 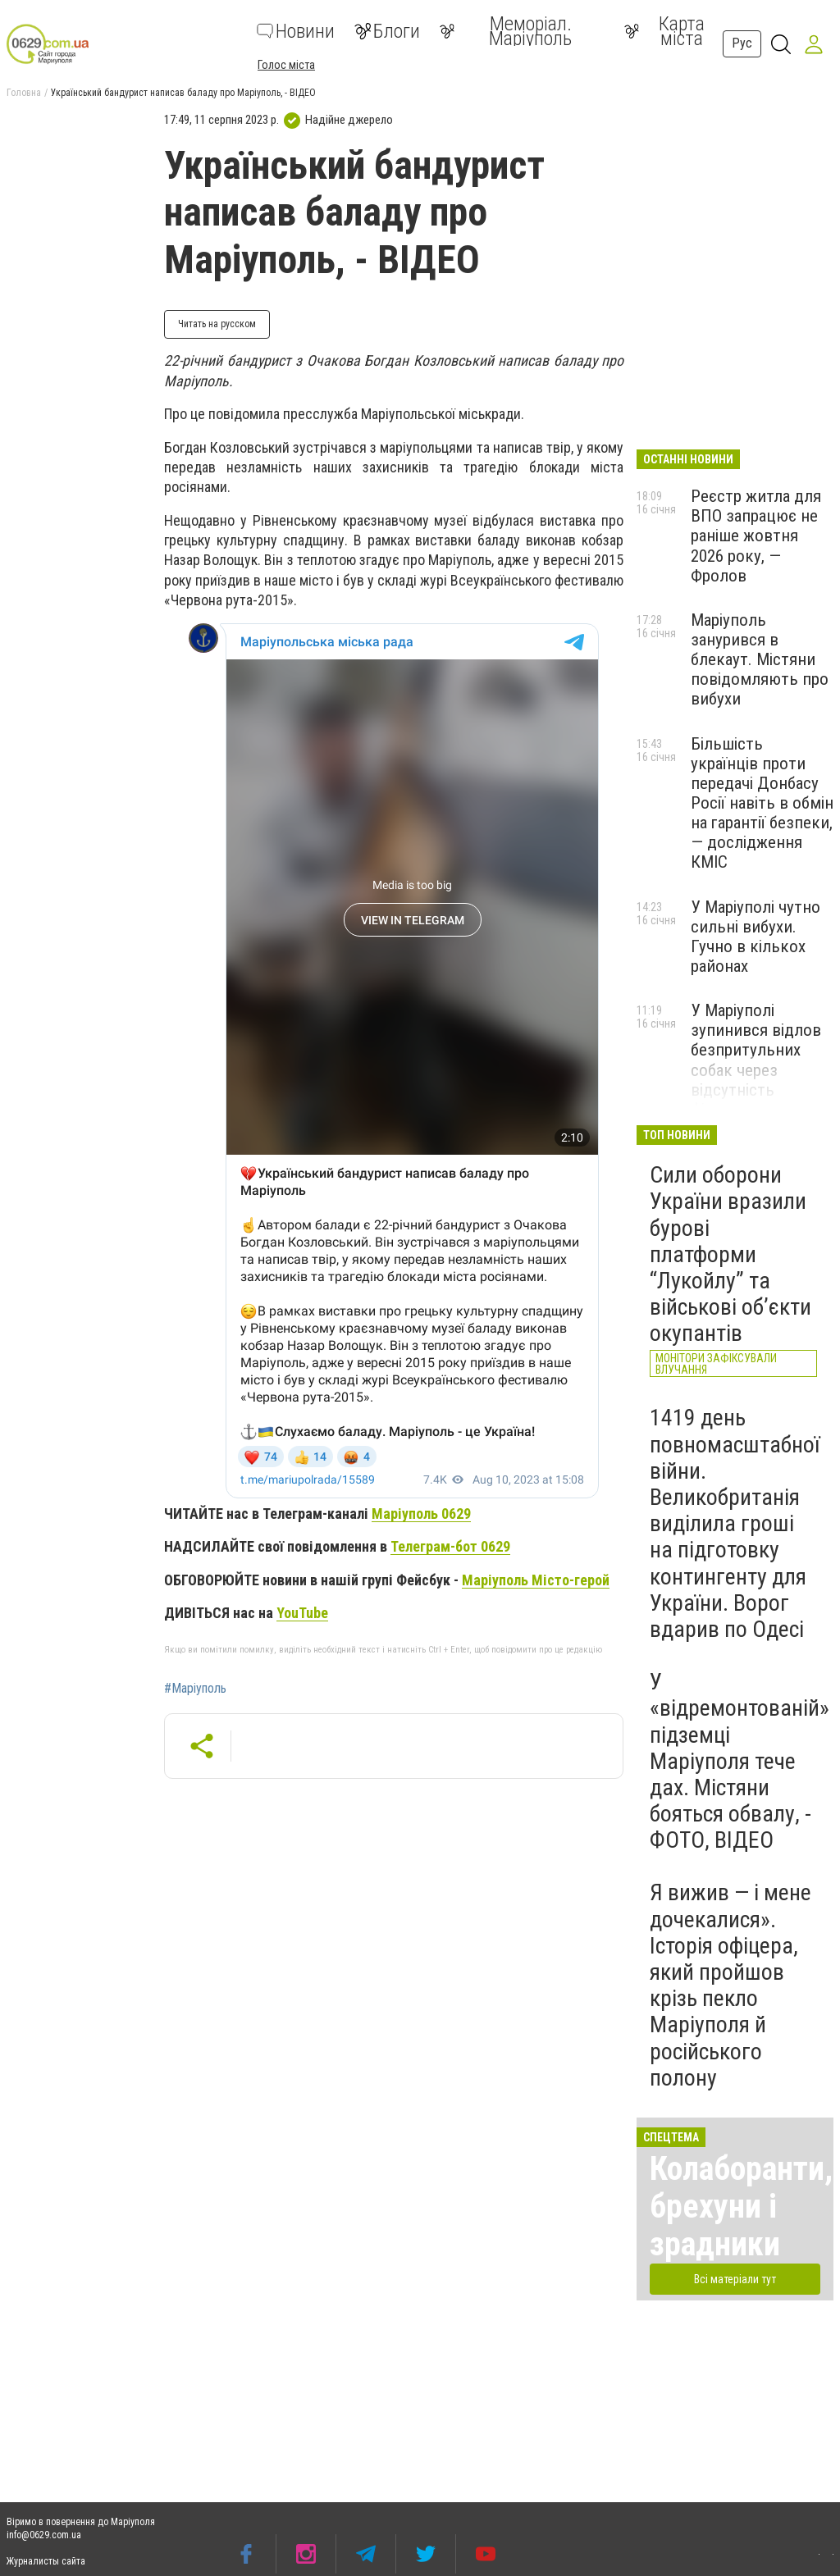 I want to click on Всі матеріали тут, so click(x=735, y=2279).